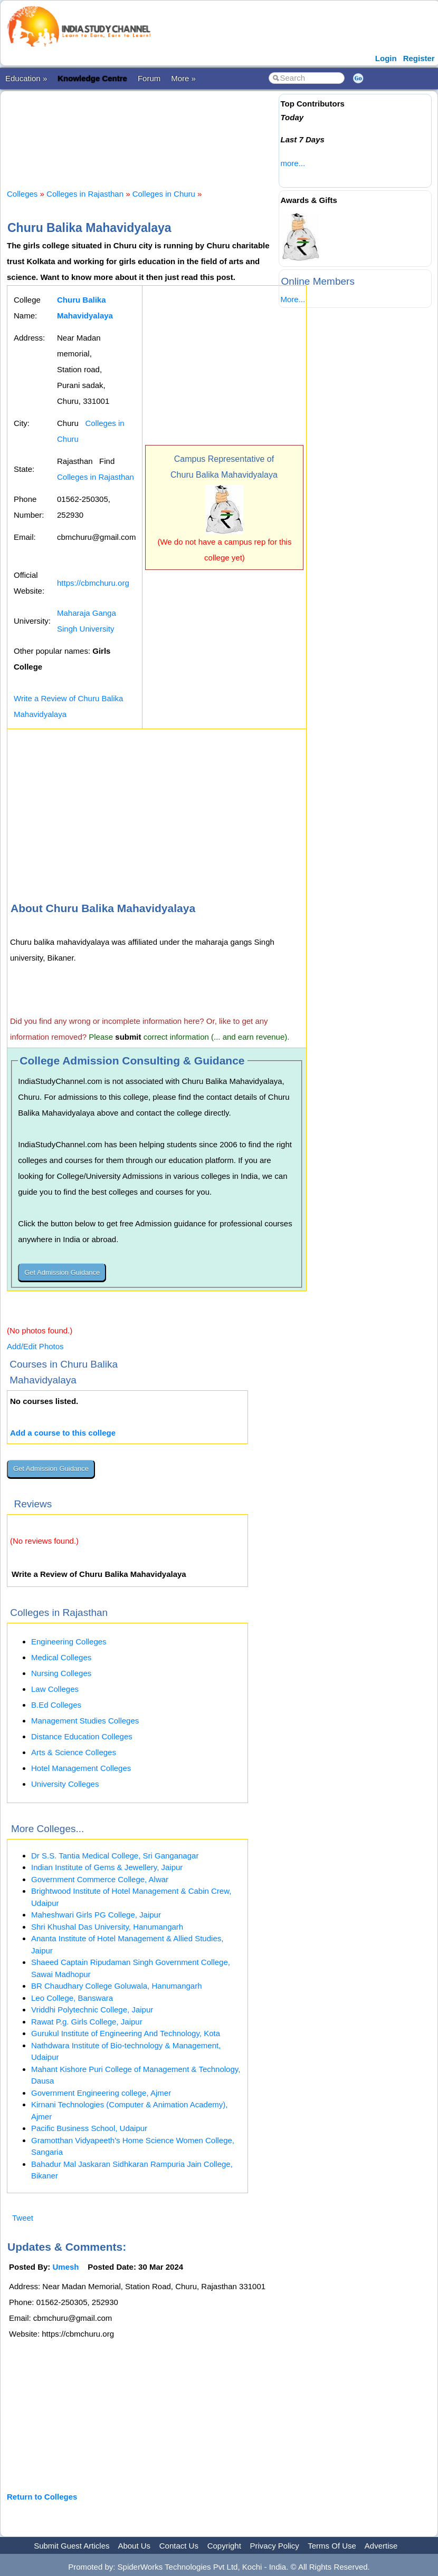  I want to click on Tweet, so click(22, 2217).